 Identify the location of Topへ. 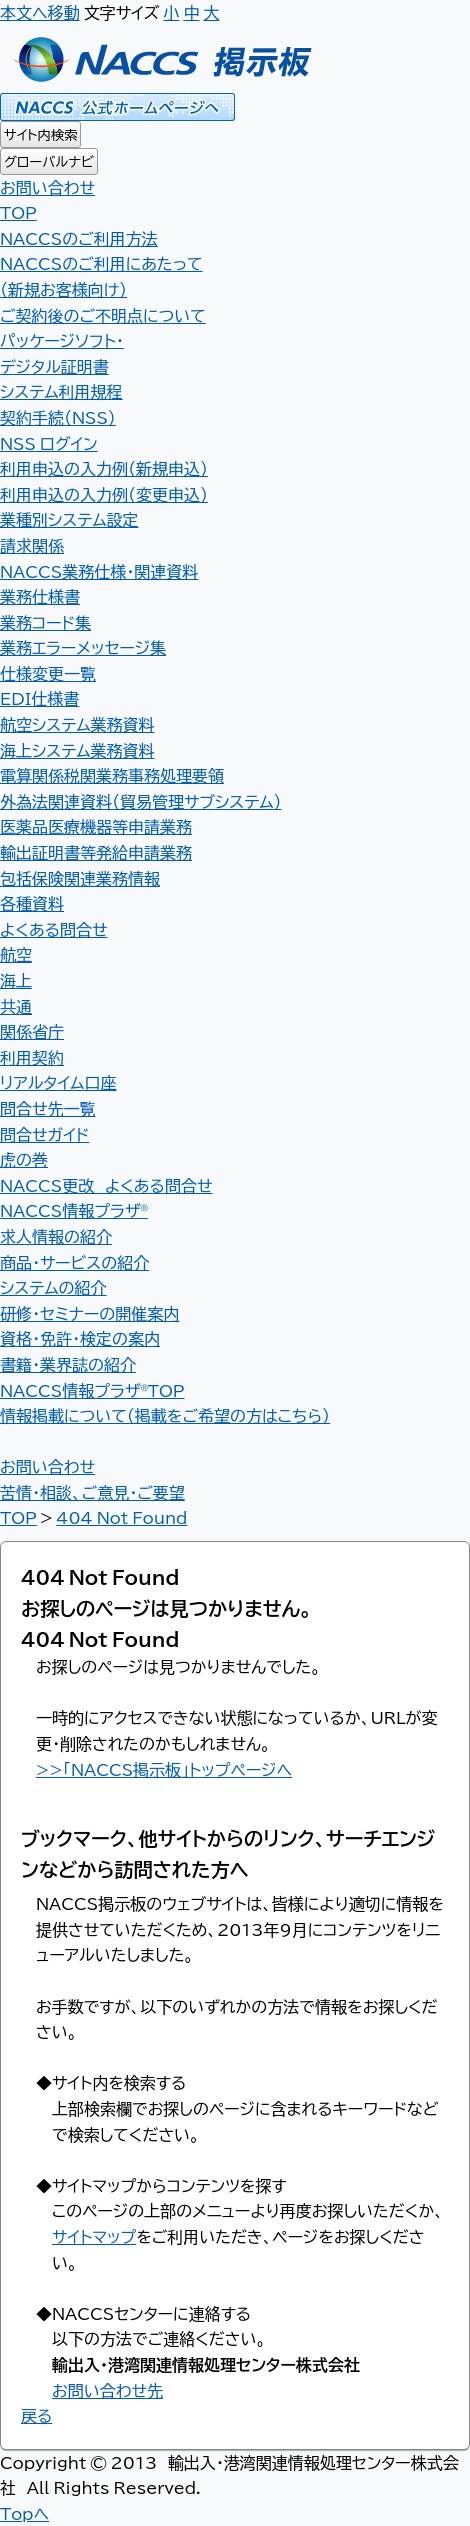
(24, 2513).